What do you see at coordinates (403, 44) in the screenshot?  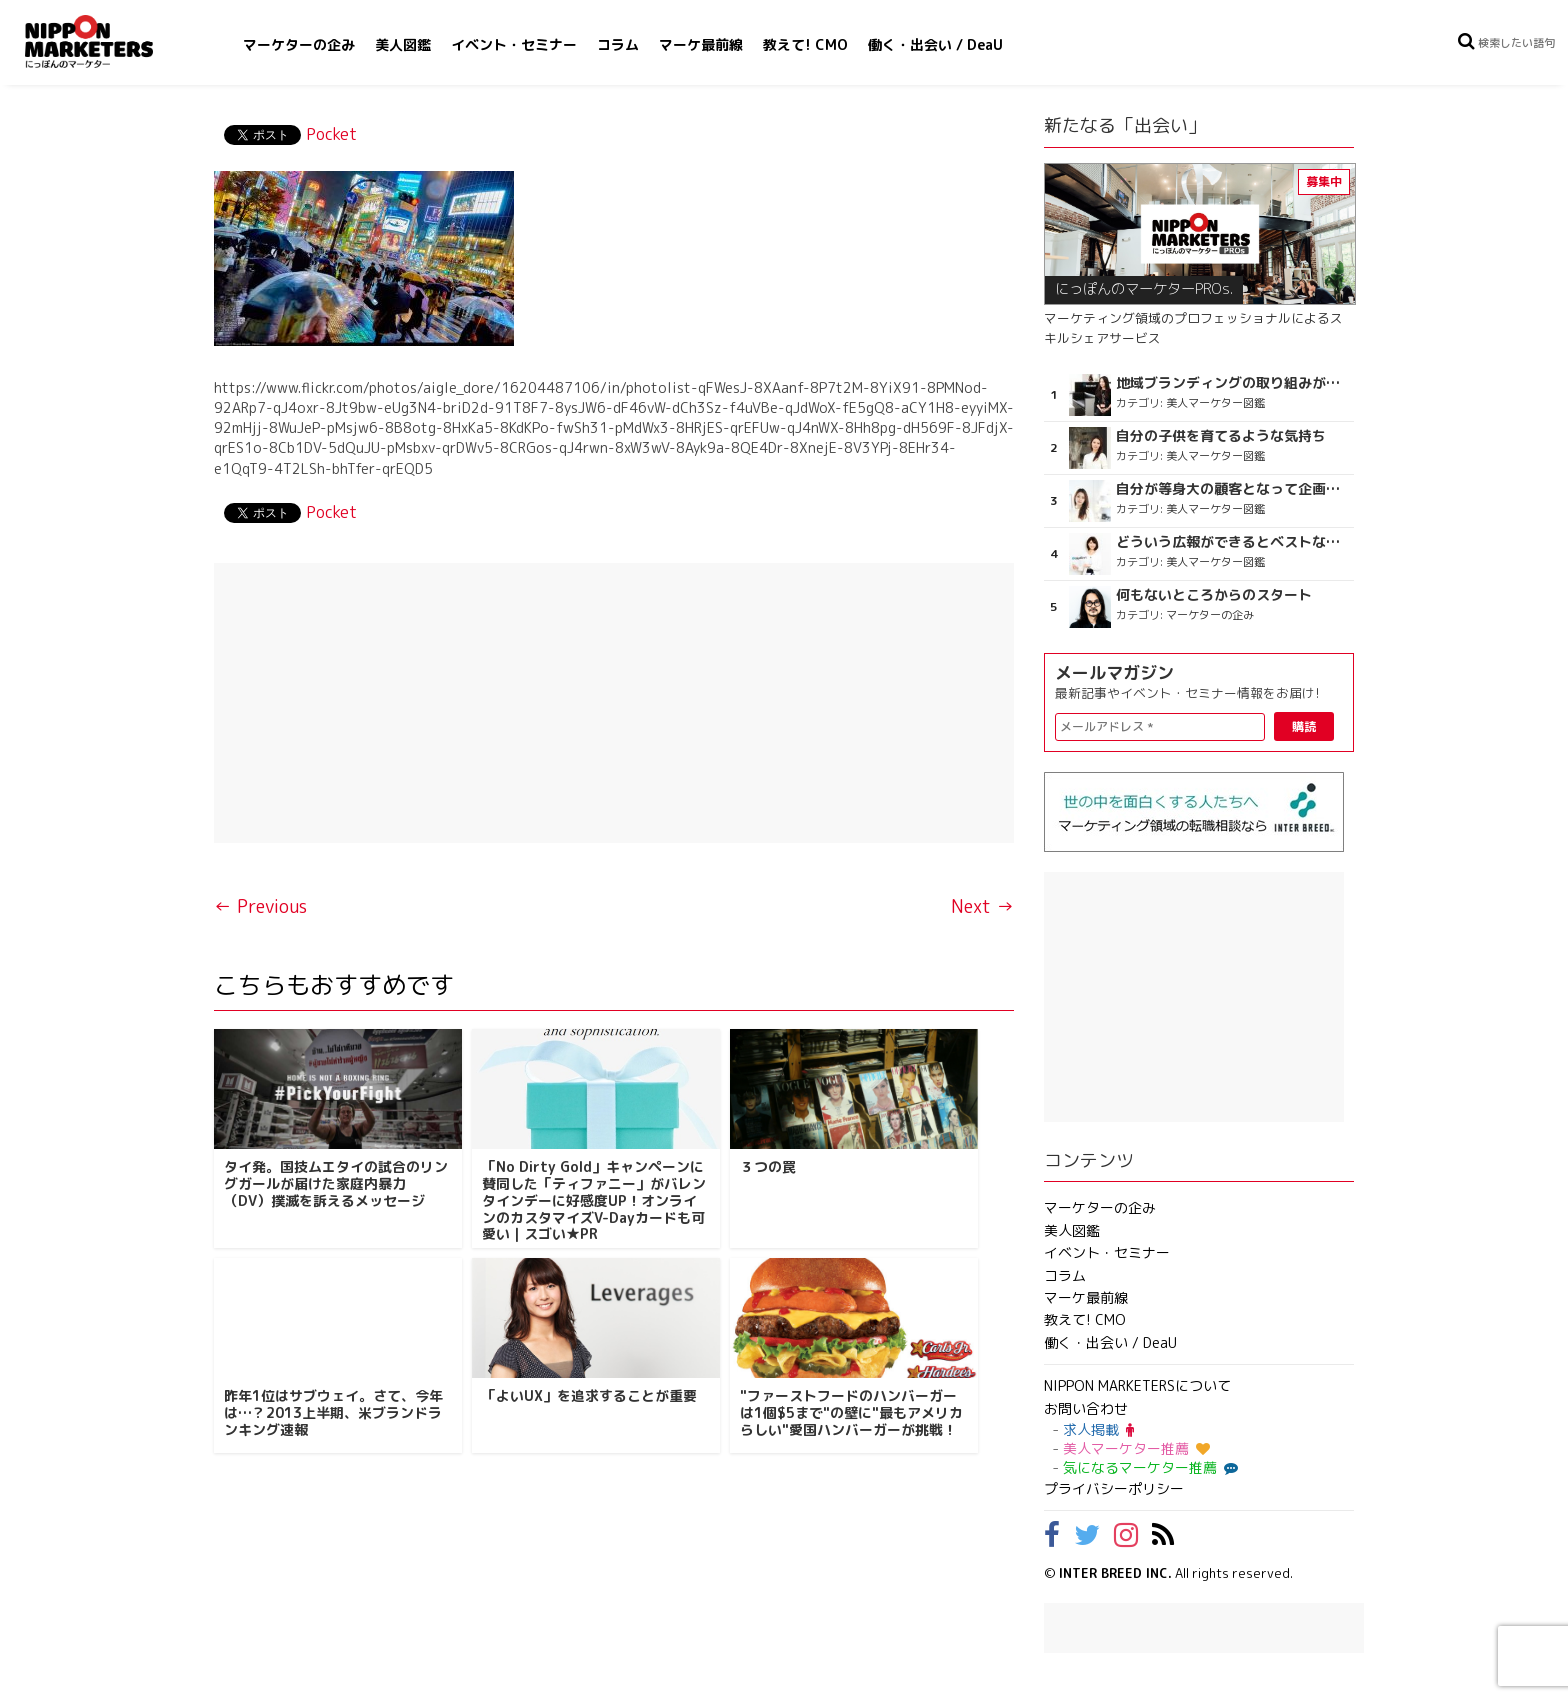 I see `美人図鑑` at bounding box center [403, 44].